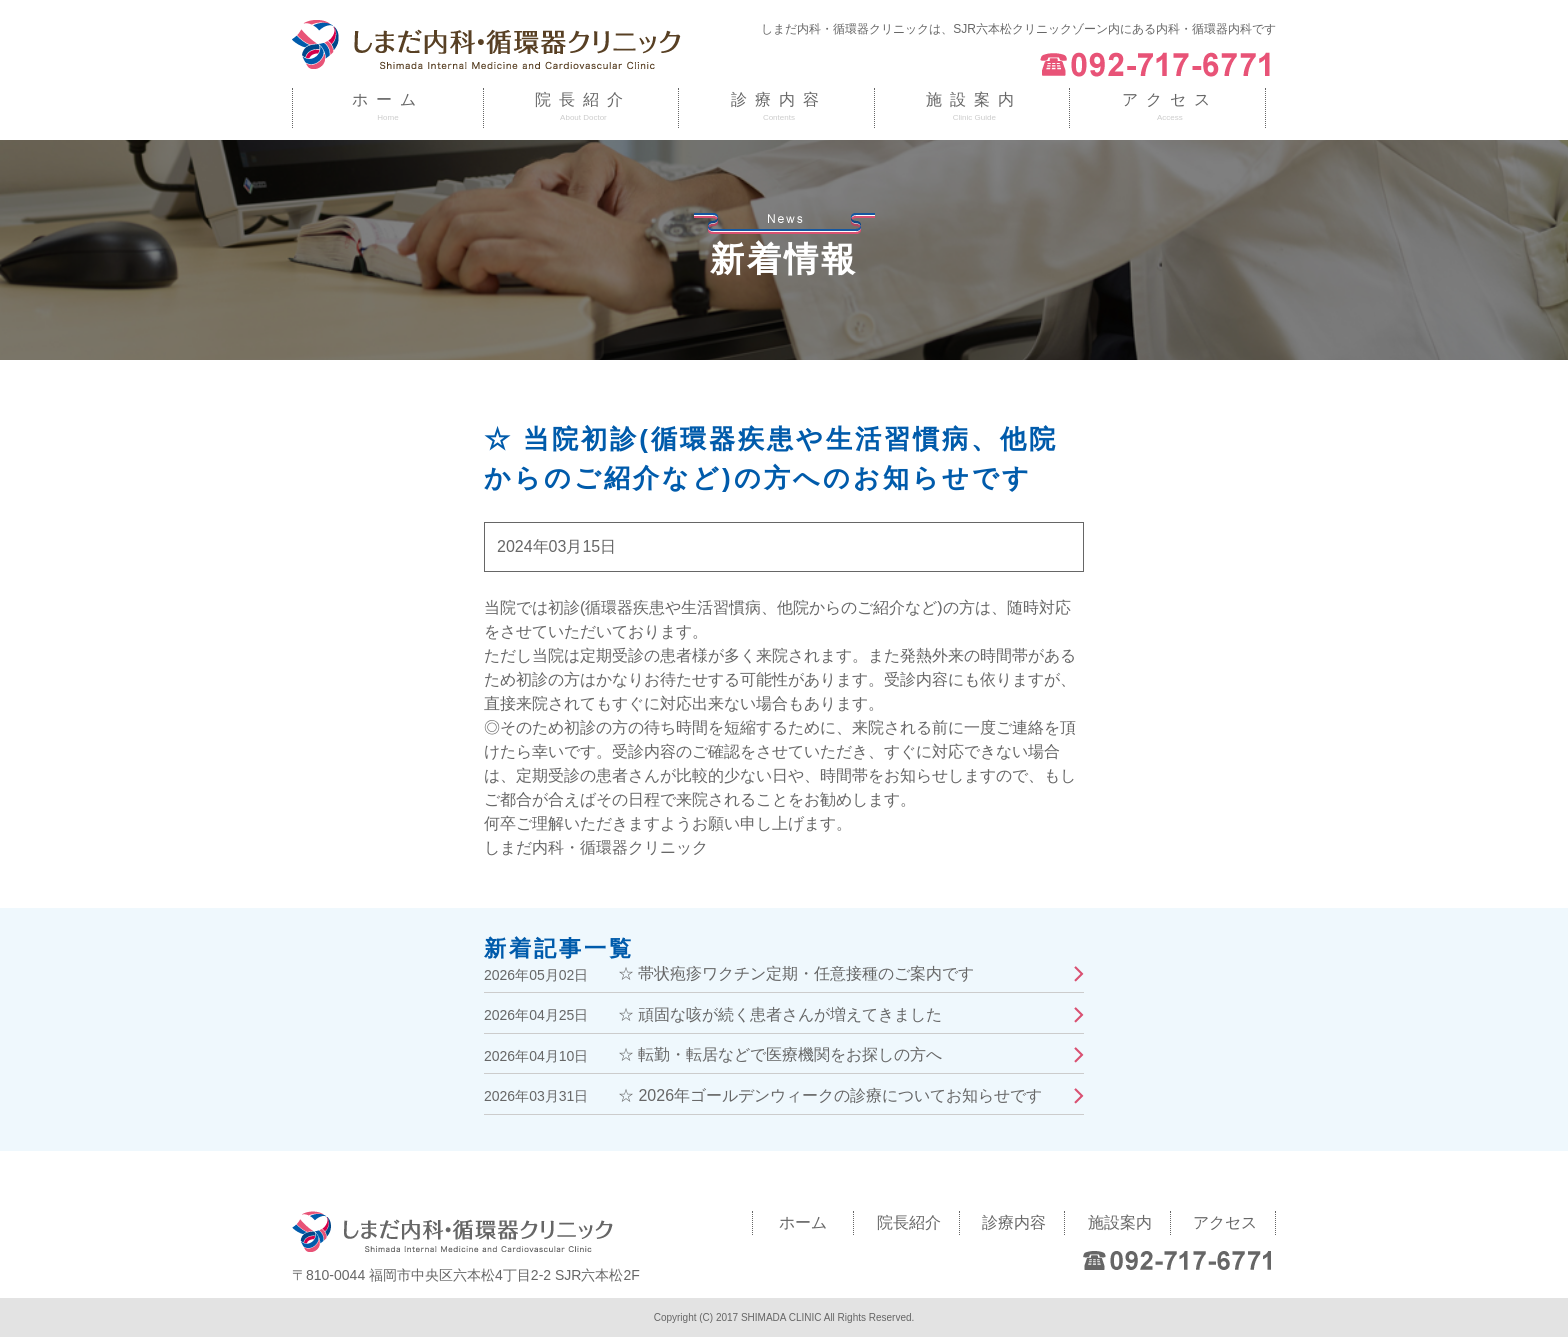 Image resolution: width=1568 pixels, height=1337 pixels. What do you see at coordinates (796, 973) in the screenshot?
I see `☆ 帯状疱疹ワクチン定期・任意接種のご案内です` at bounding box center [796, 973].